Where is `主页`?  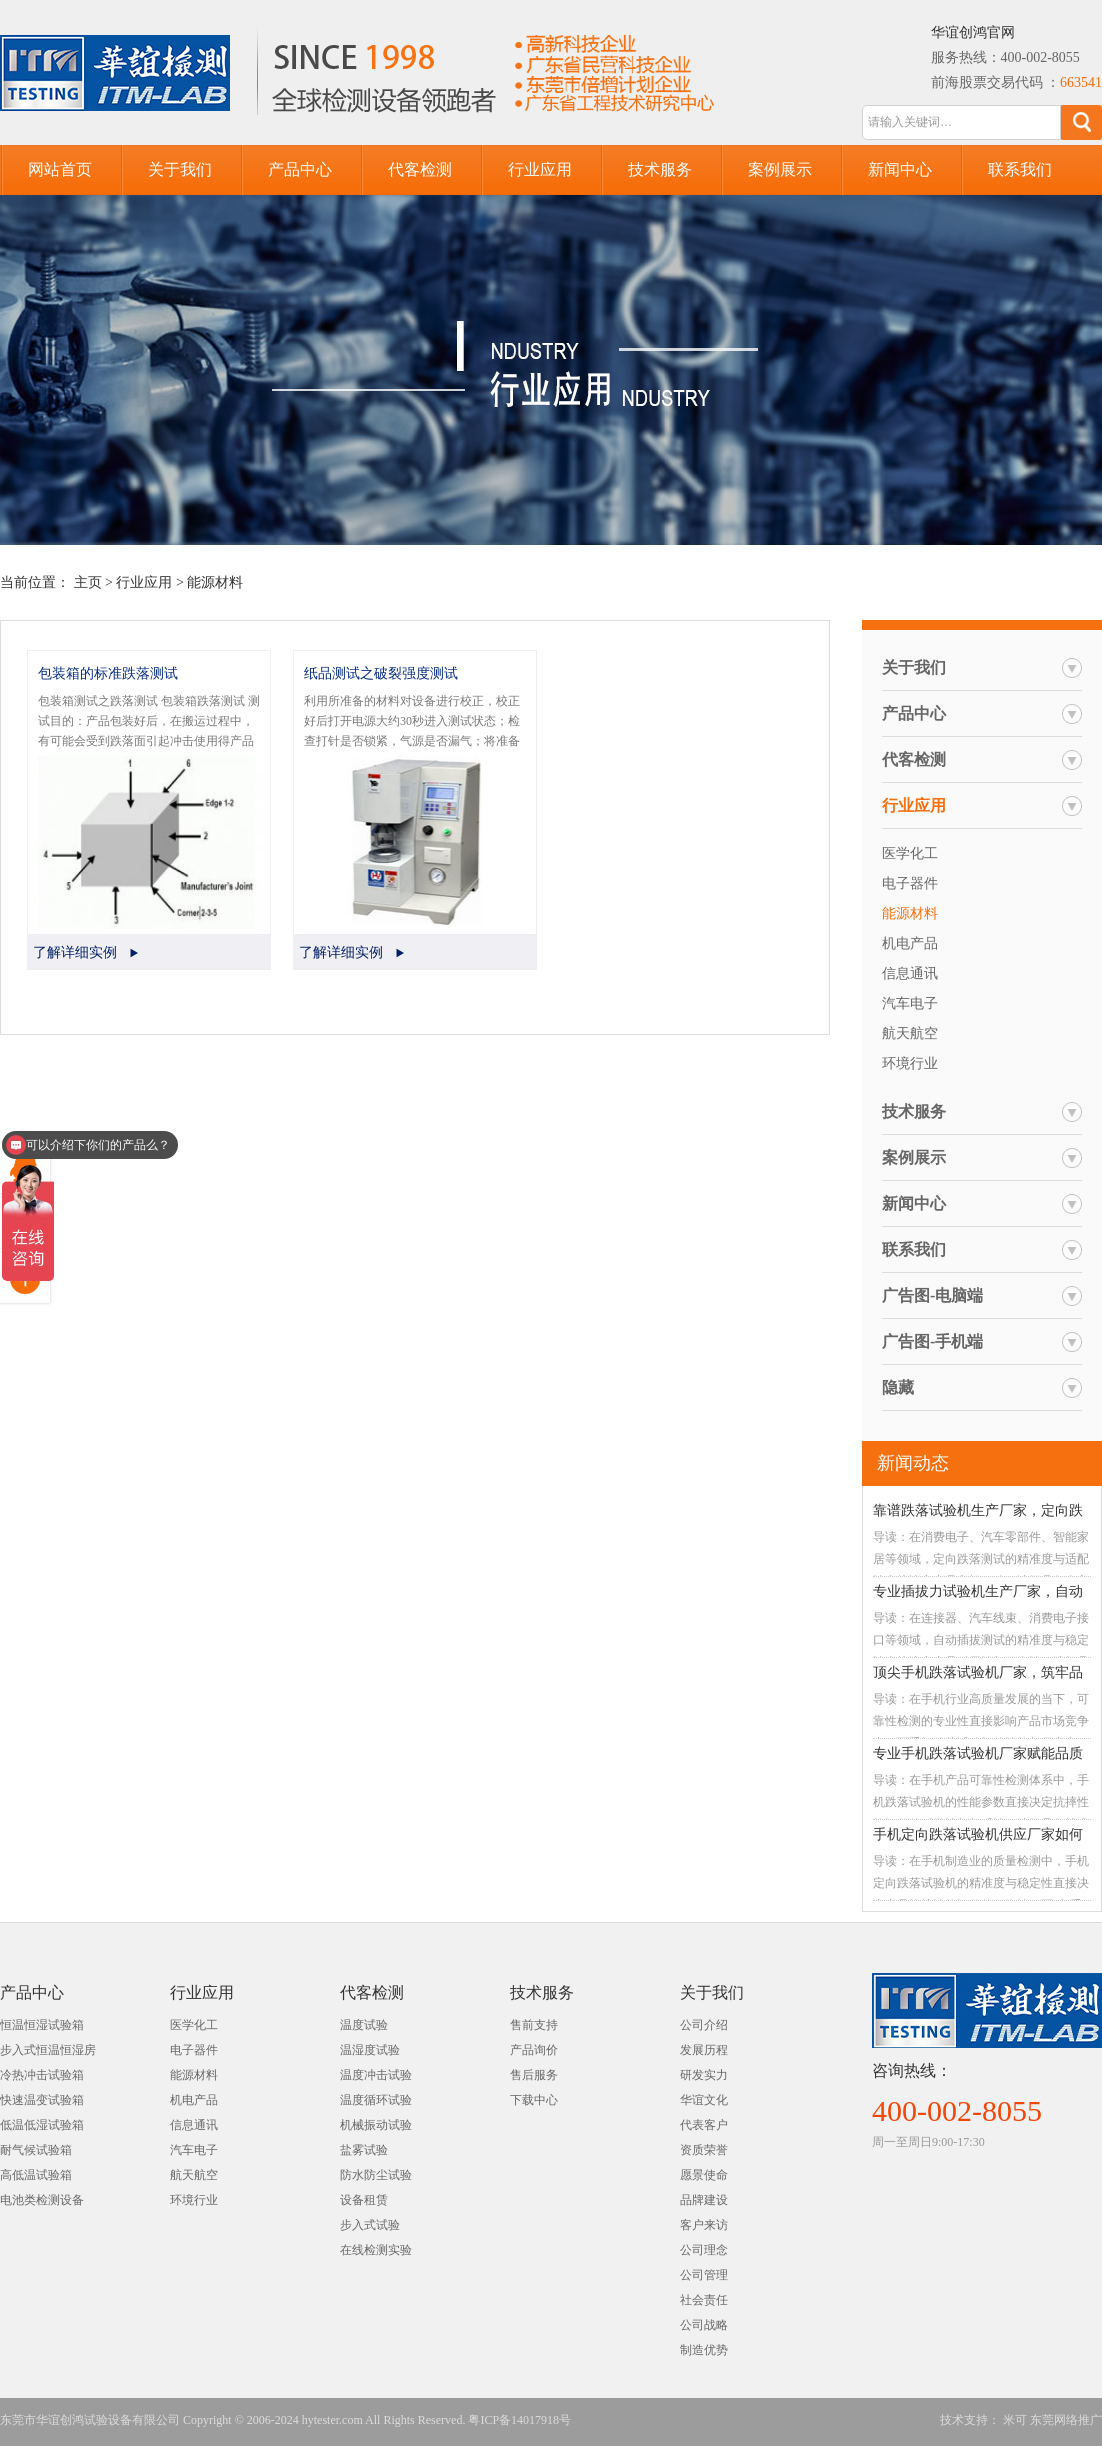
主页 is located at coordinates (88, 582).